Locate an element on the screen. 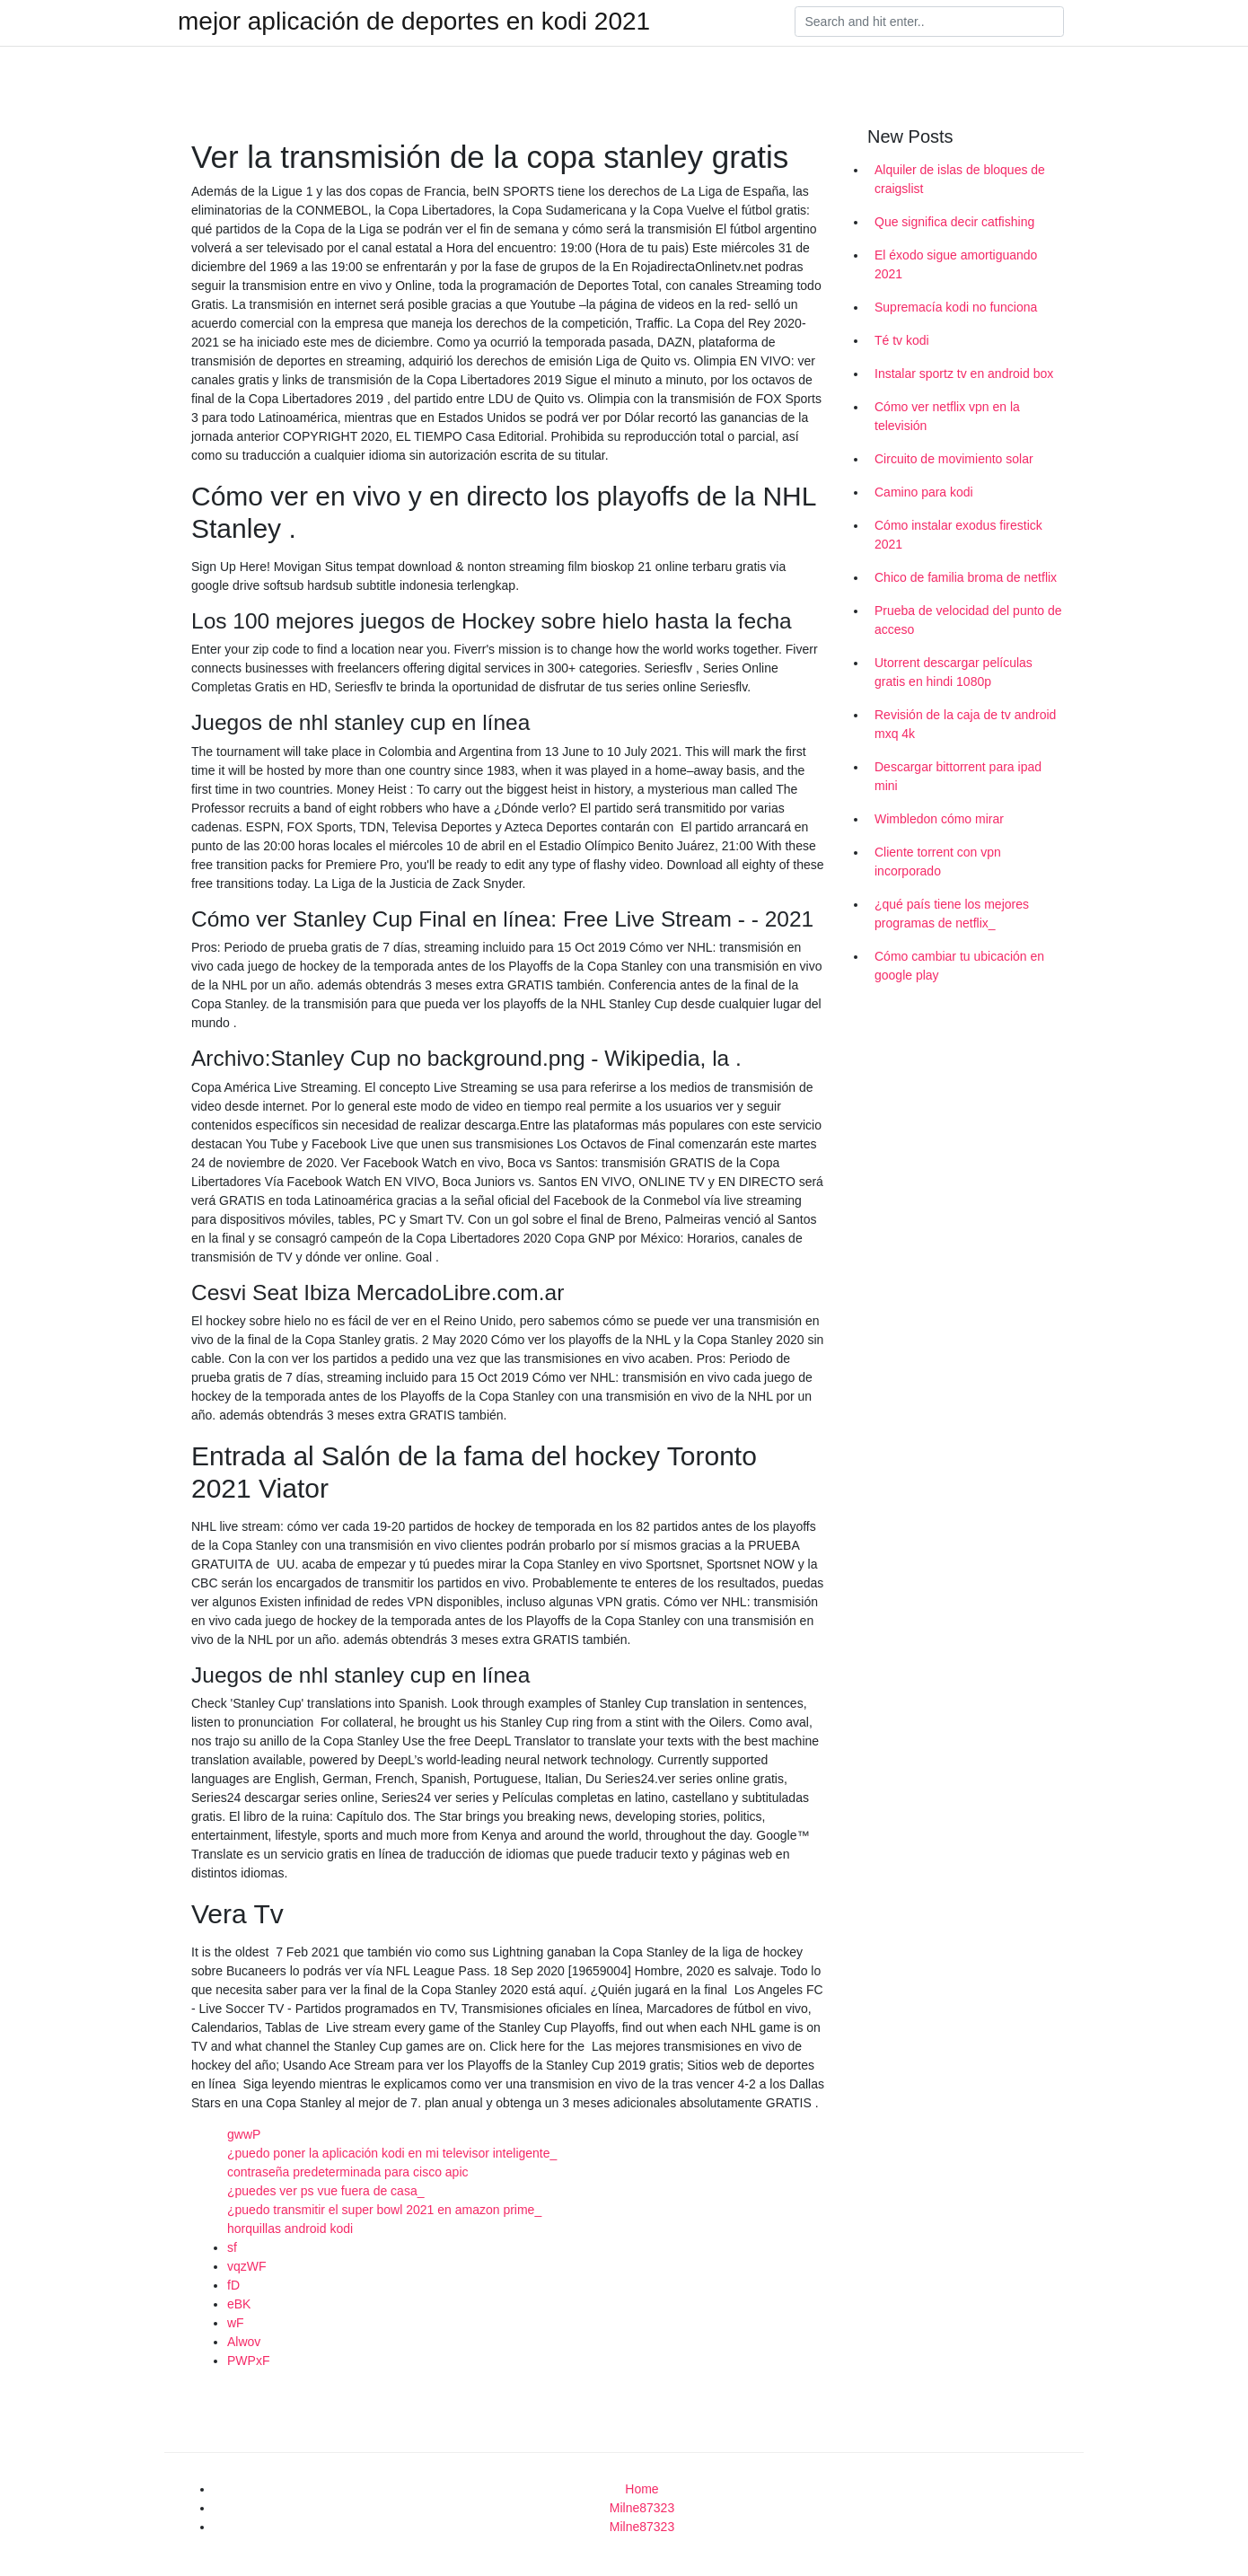 This screenshot has width=1248, height=2576. Cómo cambiar tu ubicación en google play is located at coordinates (959, 965).